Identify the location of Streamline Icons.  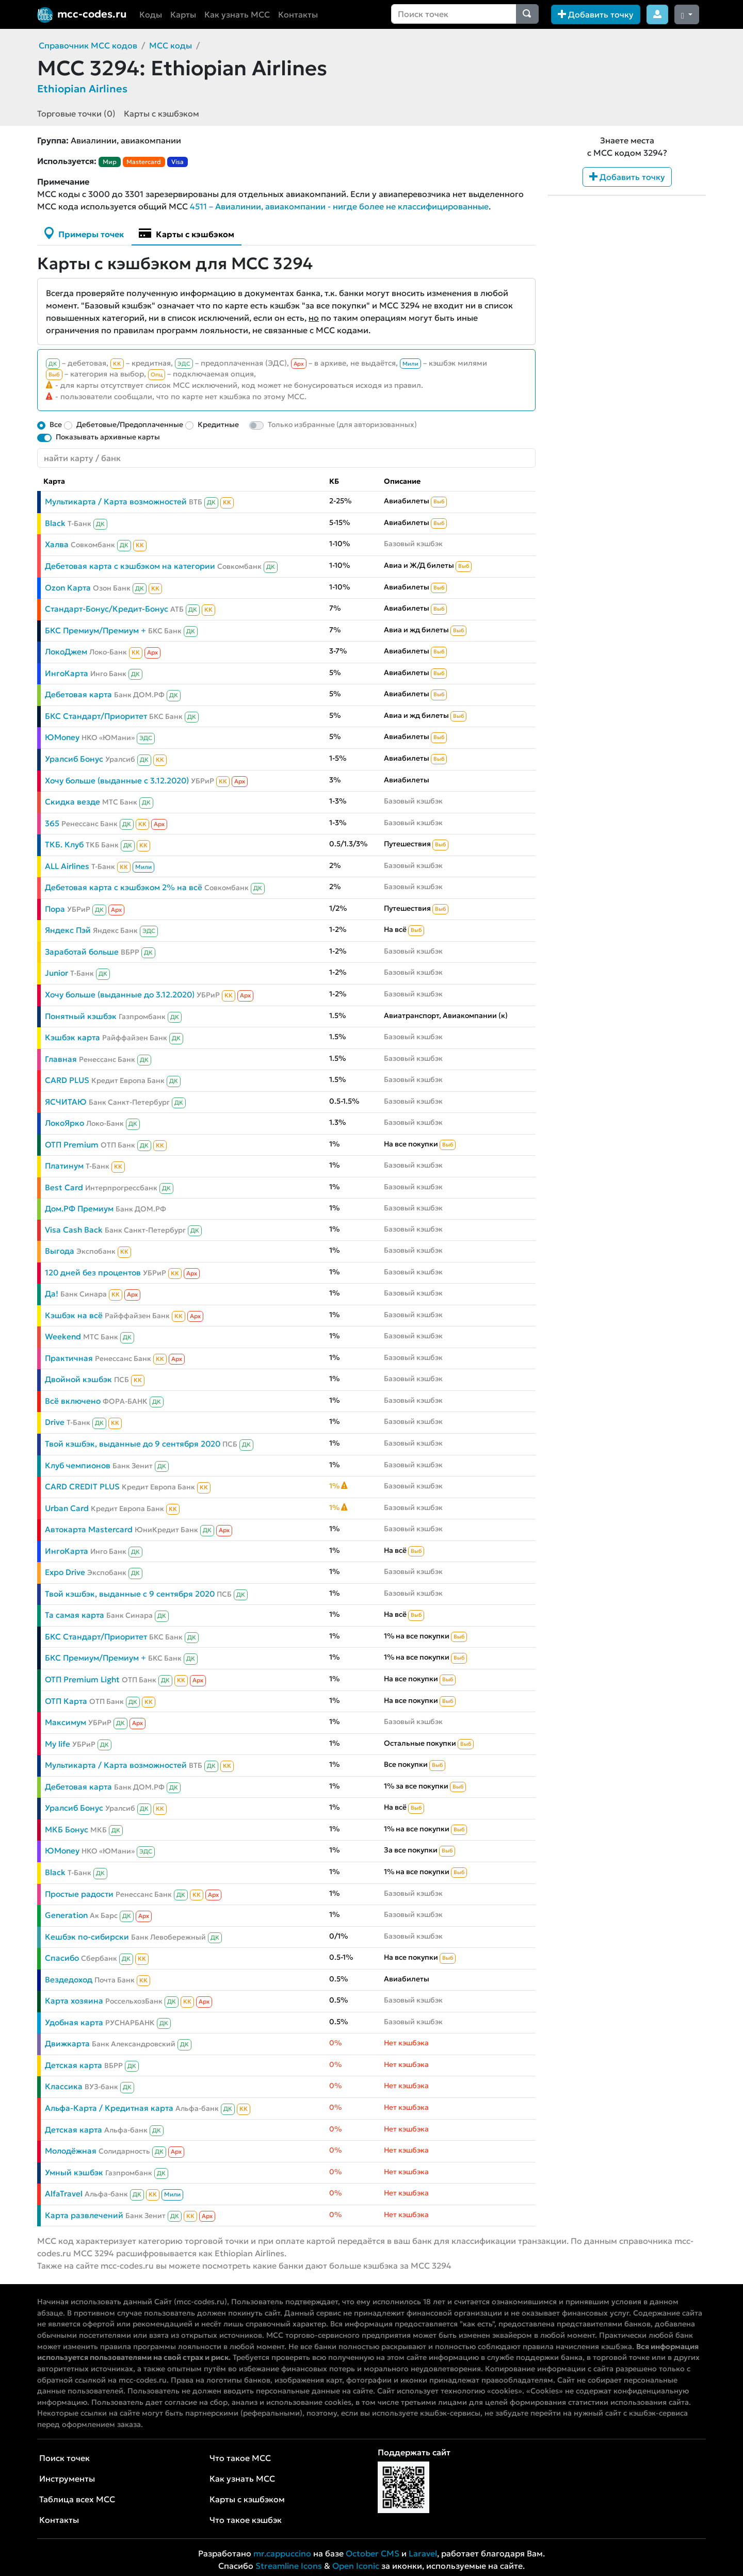
(288, 2566).